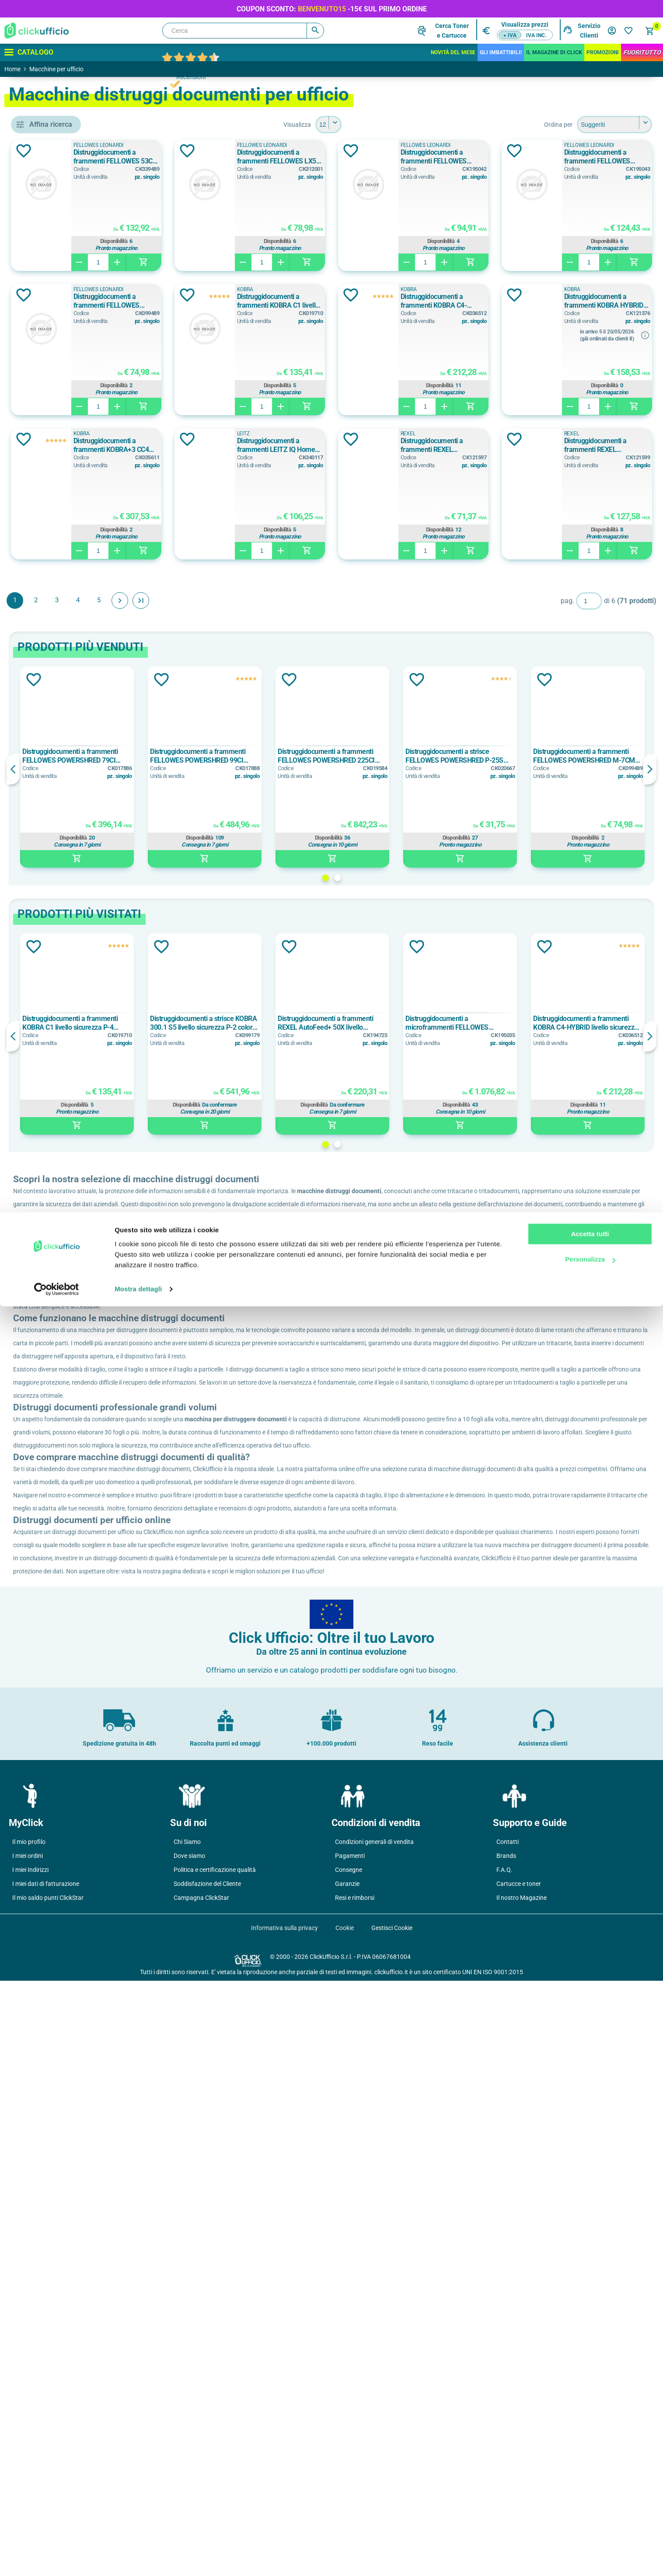  Describe the element at coordinates (42, 1983) in the screenshot. I see `p-2` at that location.